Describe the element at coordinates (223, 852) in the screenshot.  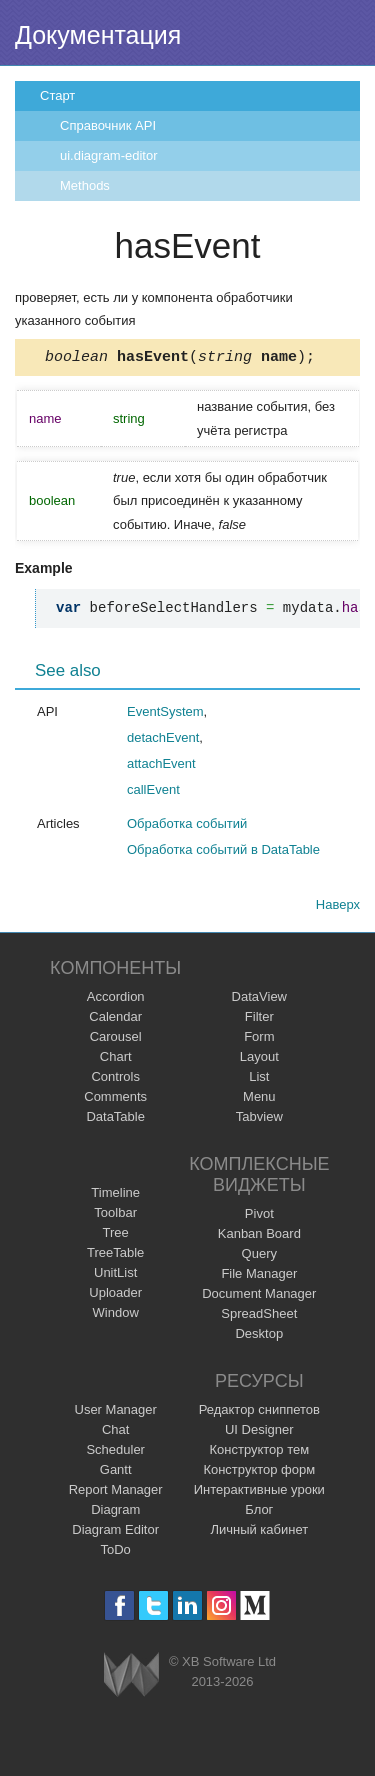
I see `Обработка событий в DataTable` at that location.